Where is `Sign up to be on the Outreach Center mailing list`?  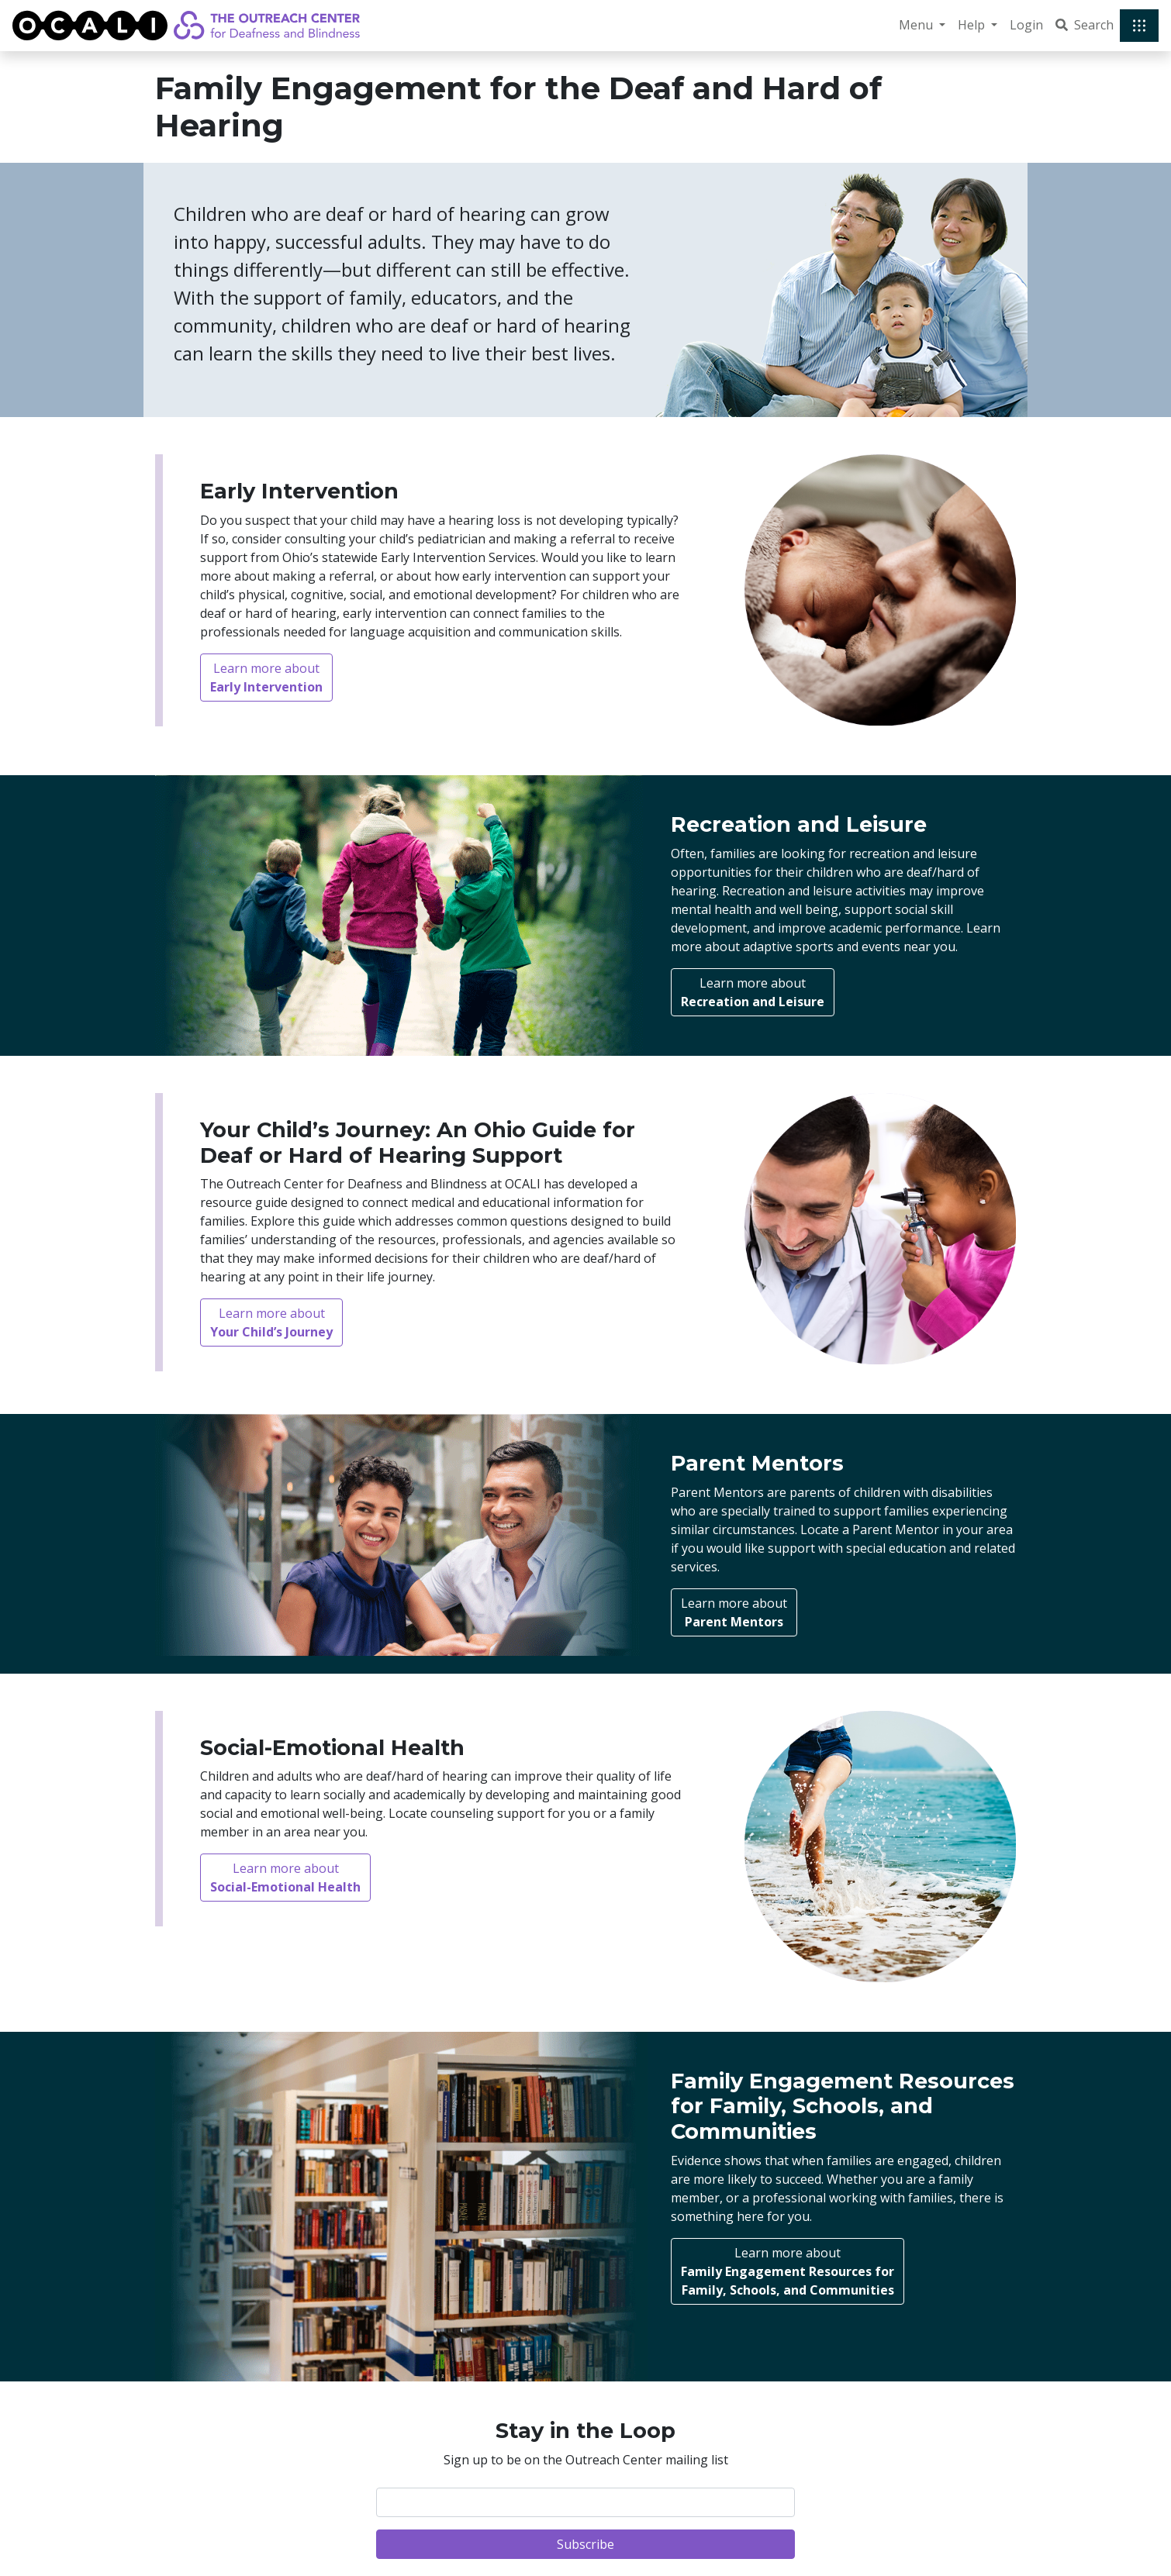
Sign up to be on the Outreach Center mailing list is located at coordinates (586, 2459).